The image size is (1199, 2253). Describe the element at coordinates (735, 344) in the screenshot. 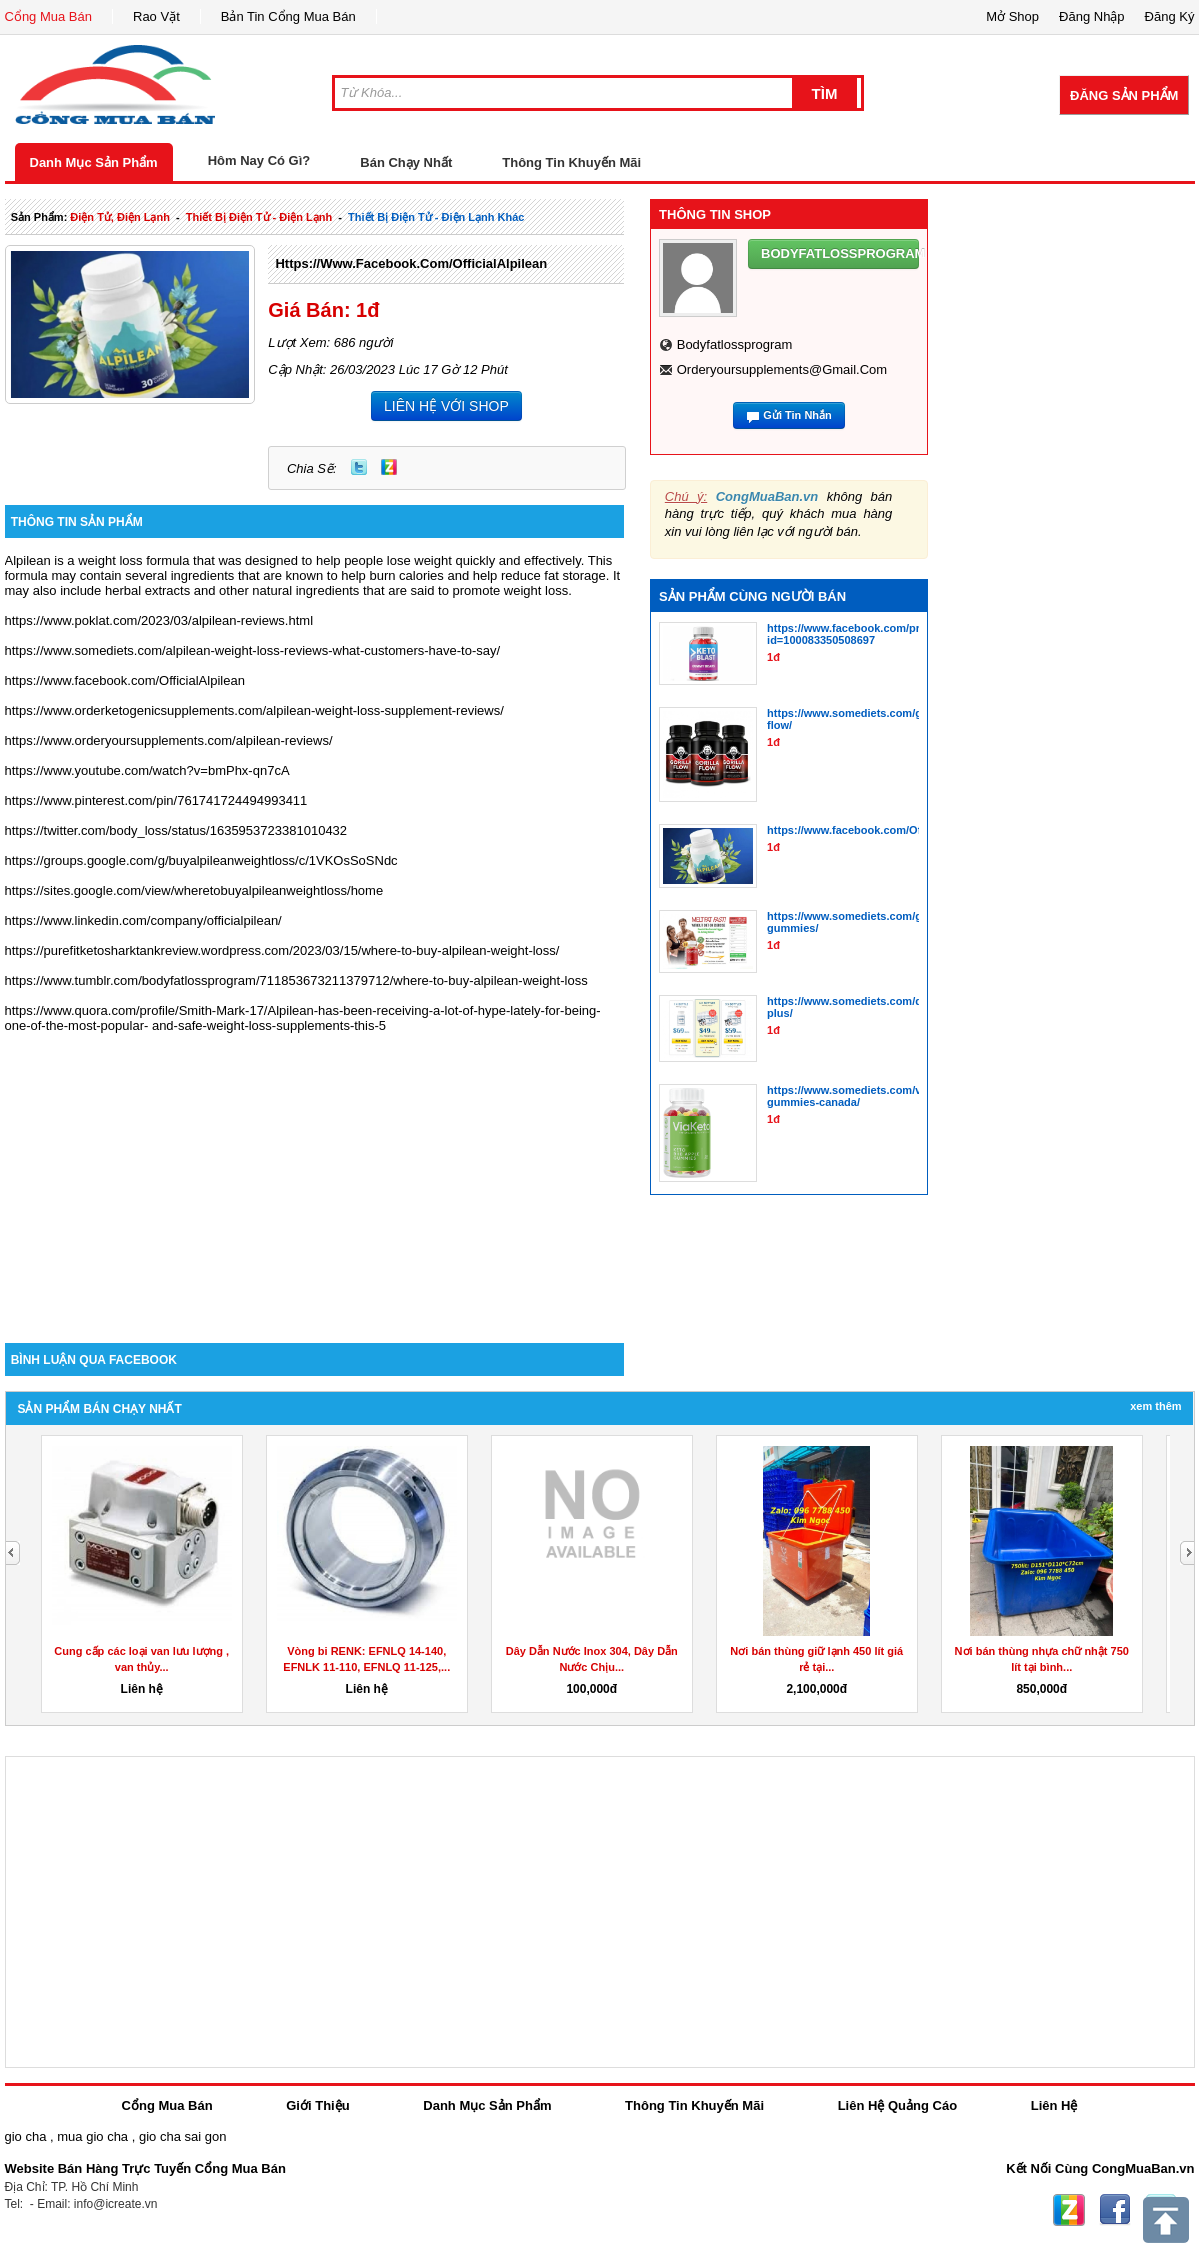

I see `bodyfatlossprogram` at that location.